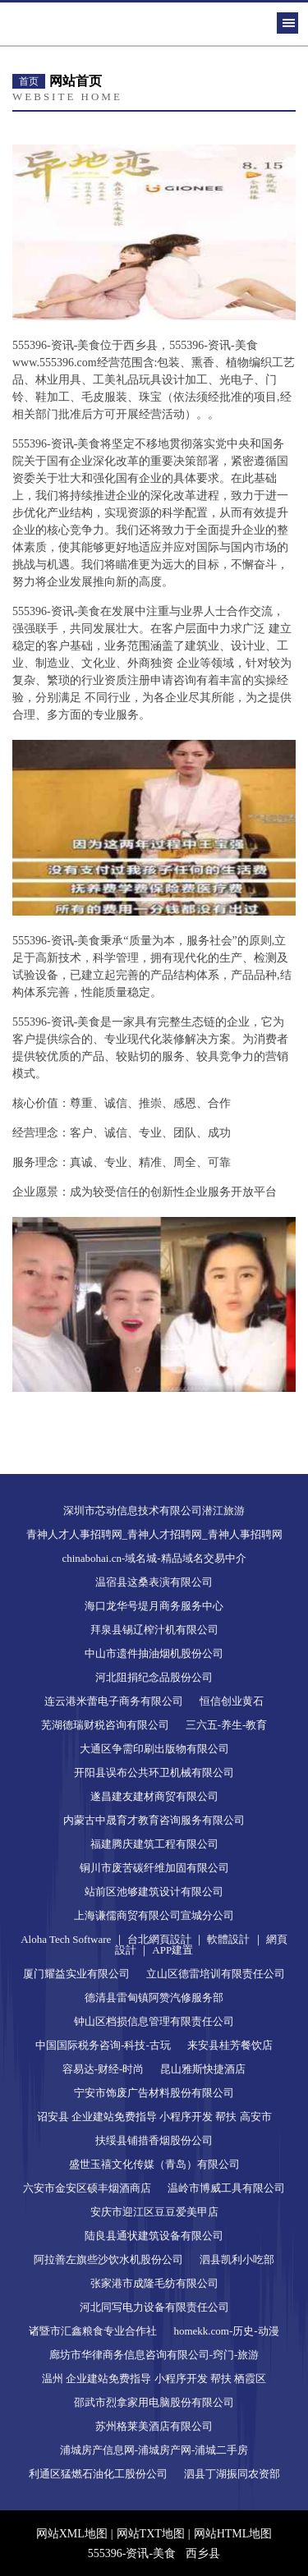 This screenshot has width=308, height=2576. I want to click on 铜川市废苦碳纤维加固有限公司, so click(154, 1867).